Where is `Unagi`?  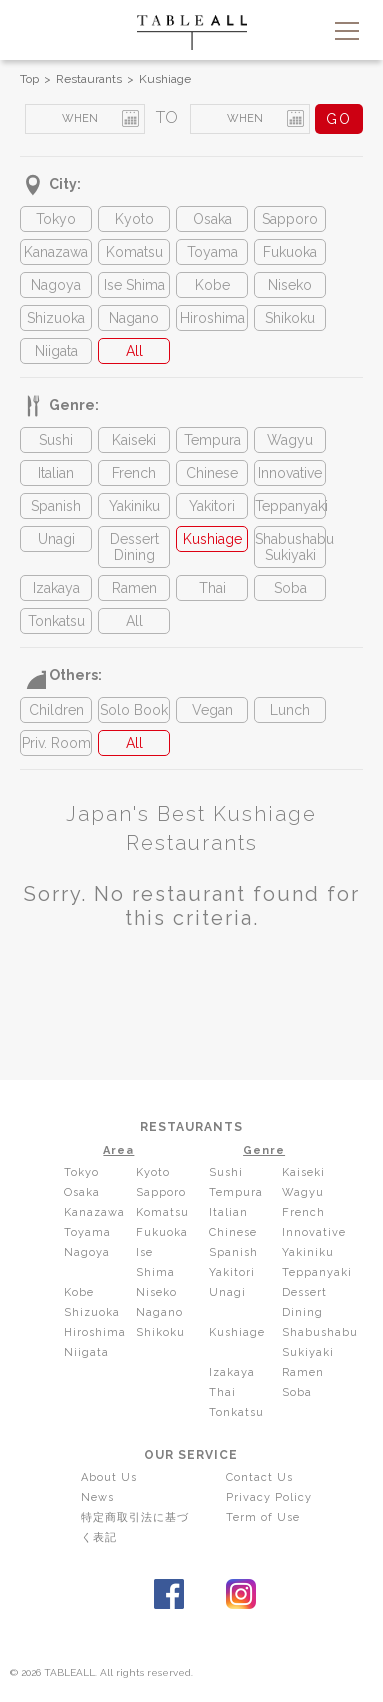
Unagi is located at coordinates (56, 539).